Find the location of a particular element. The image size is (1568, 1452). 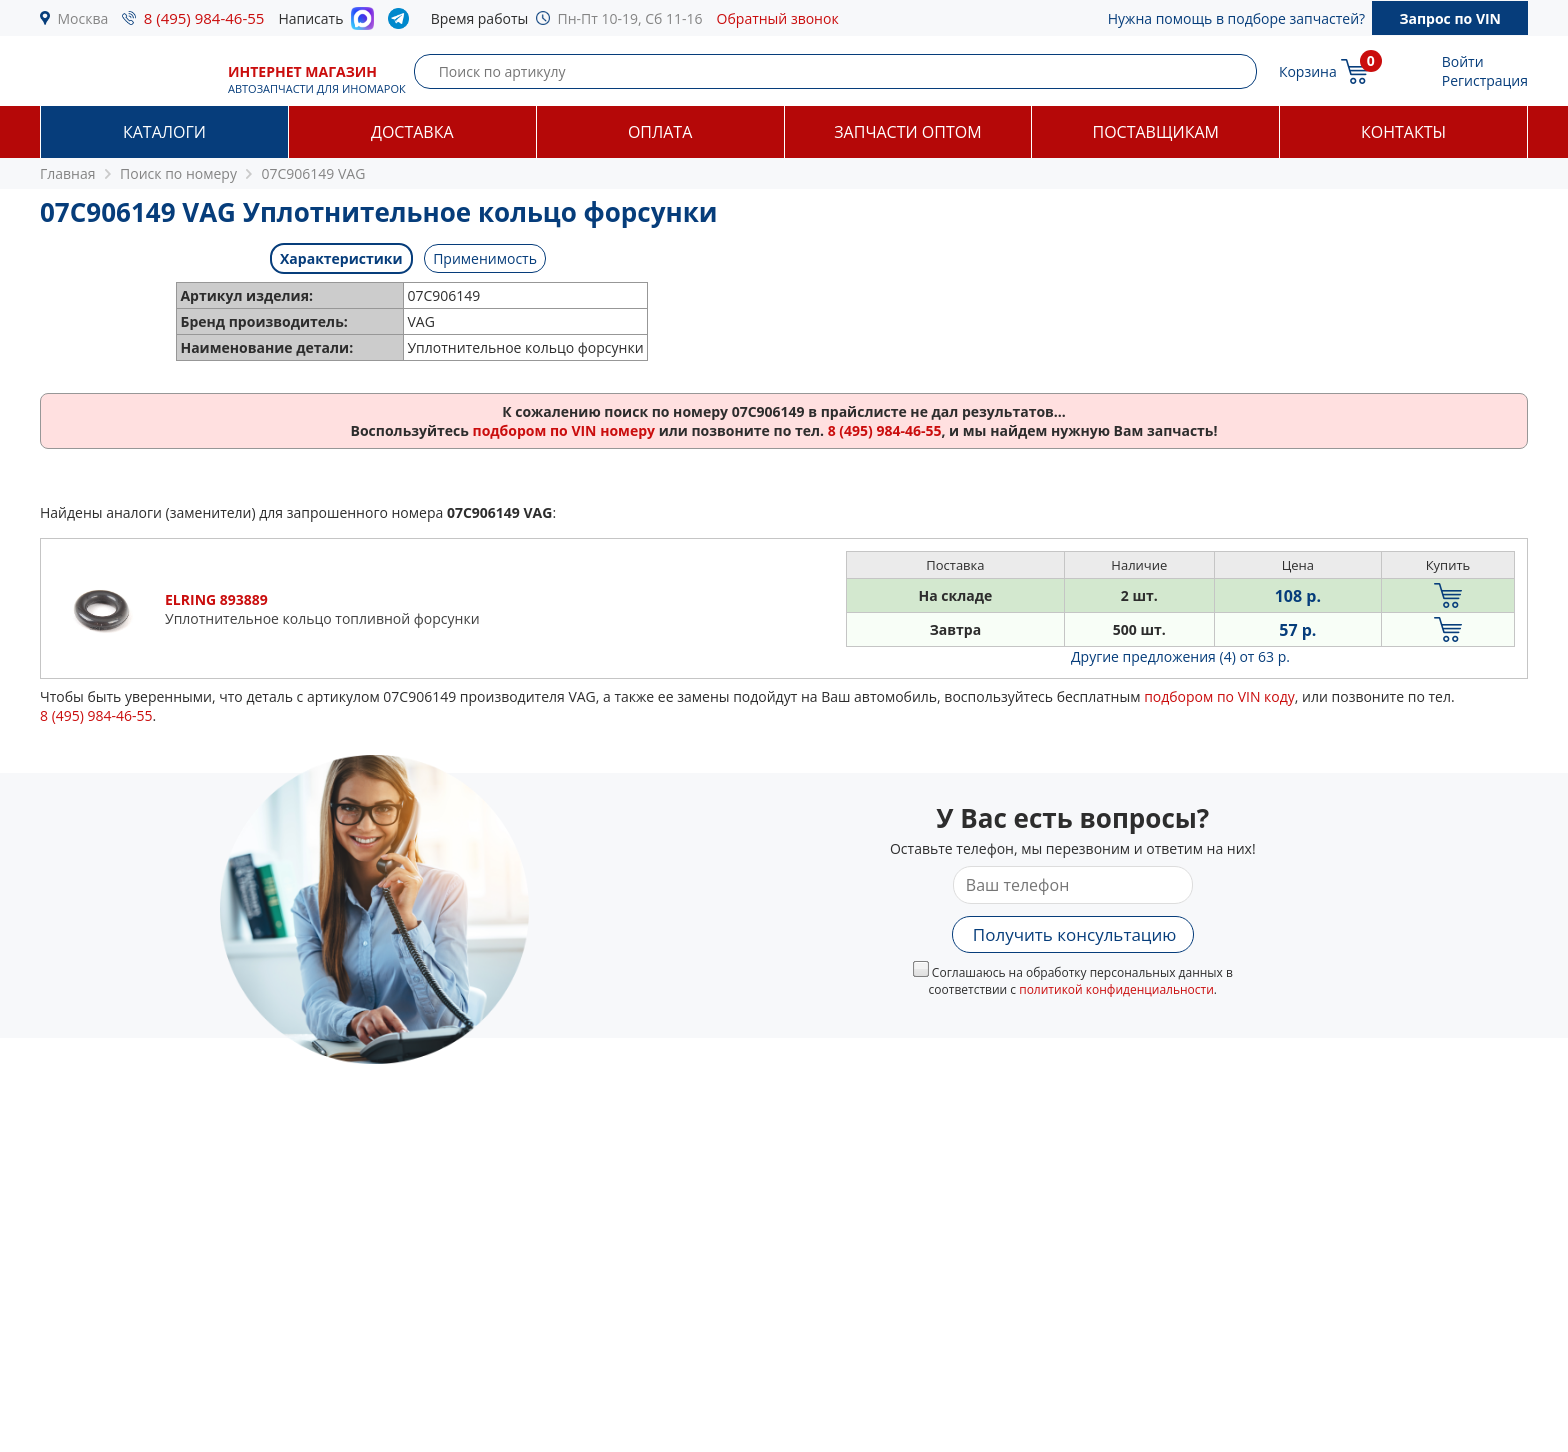

Главная is located at coordinates (68, 173).